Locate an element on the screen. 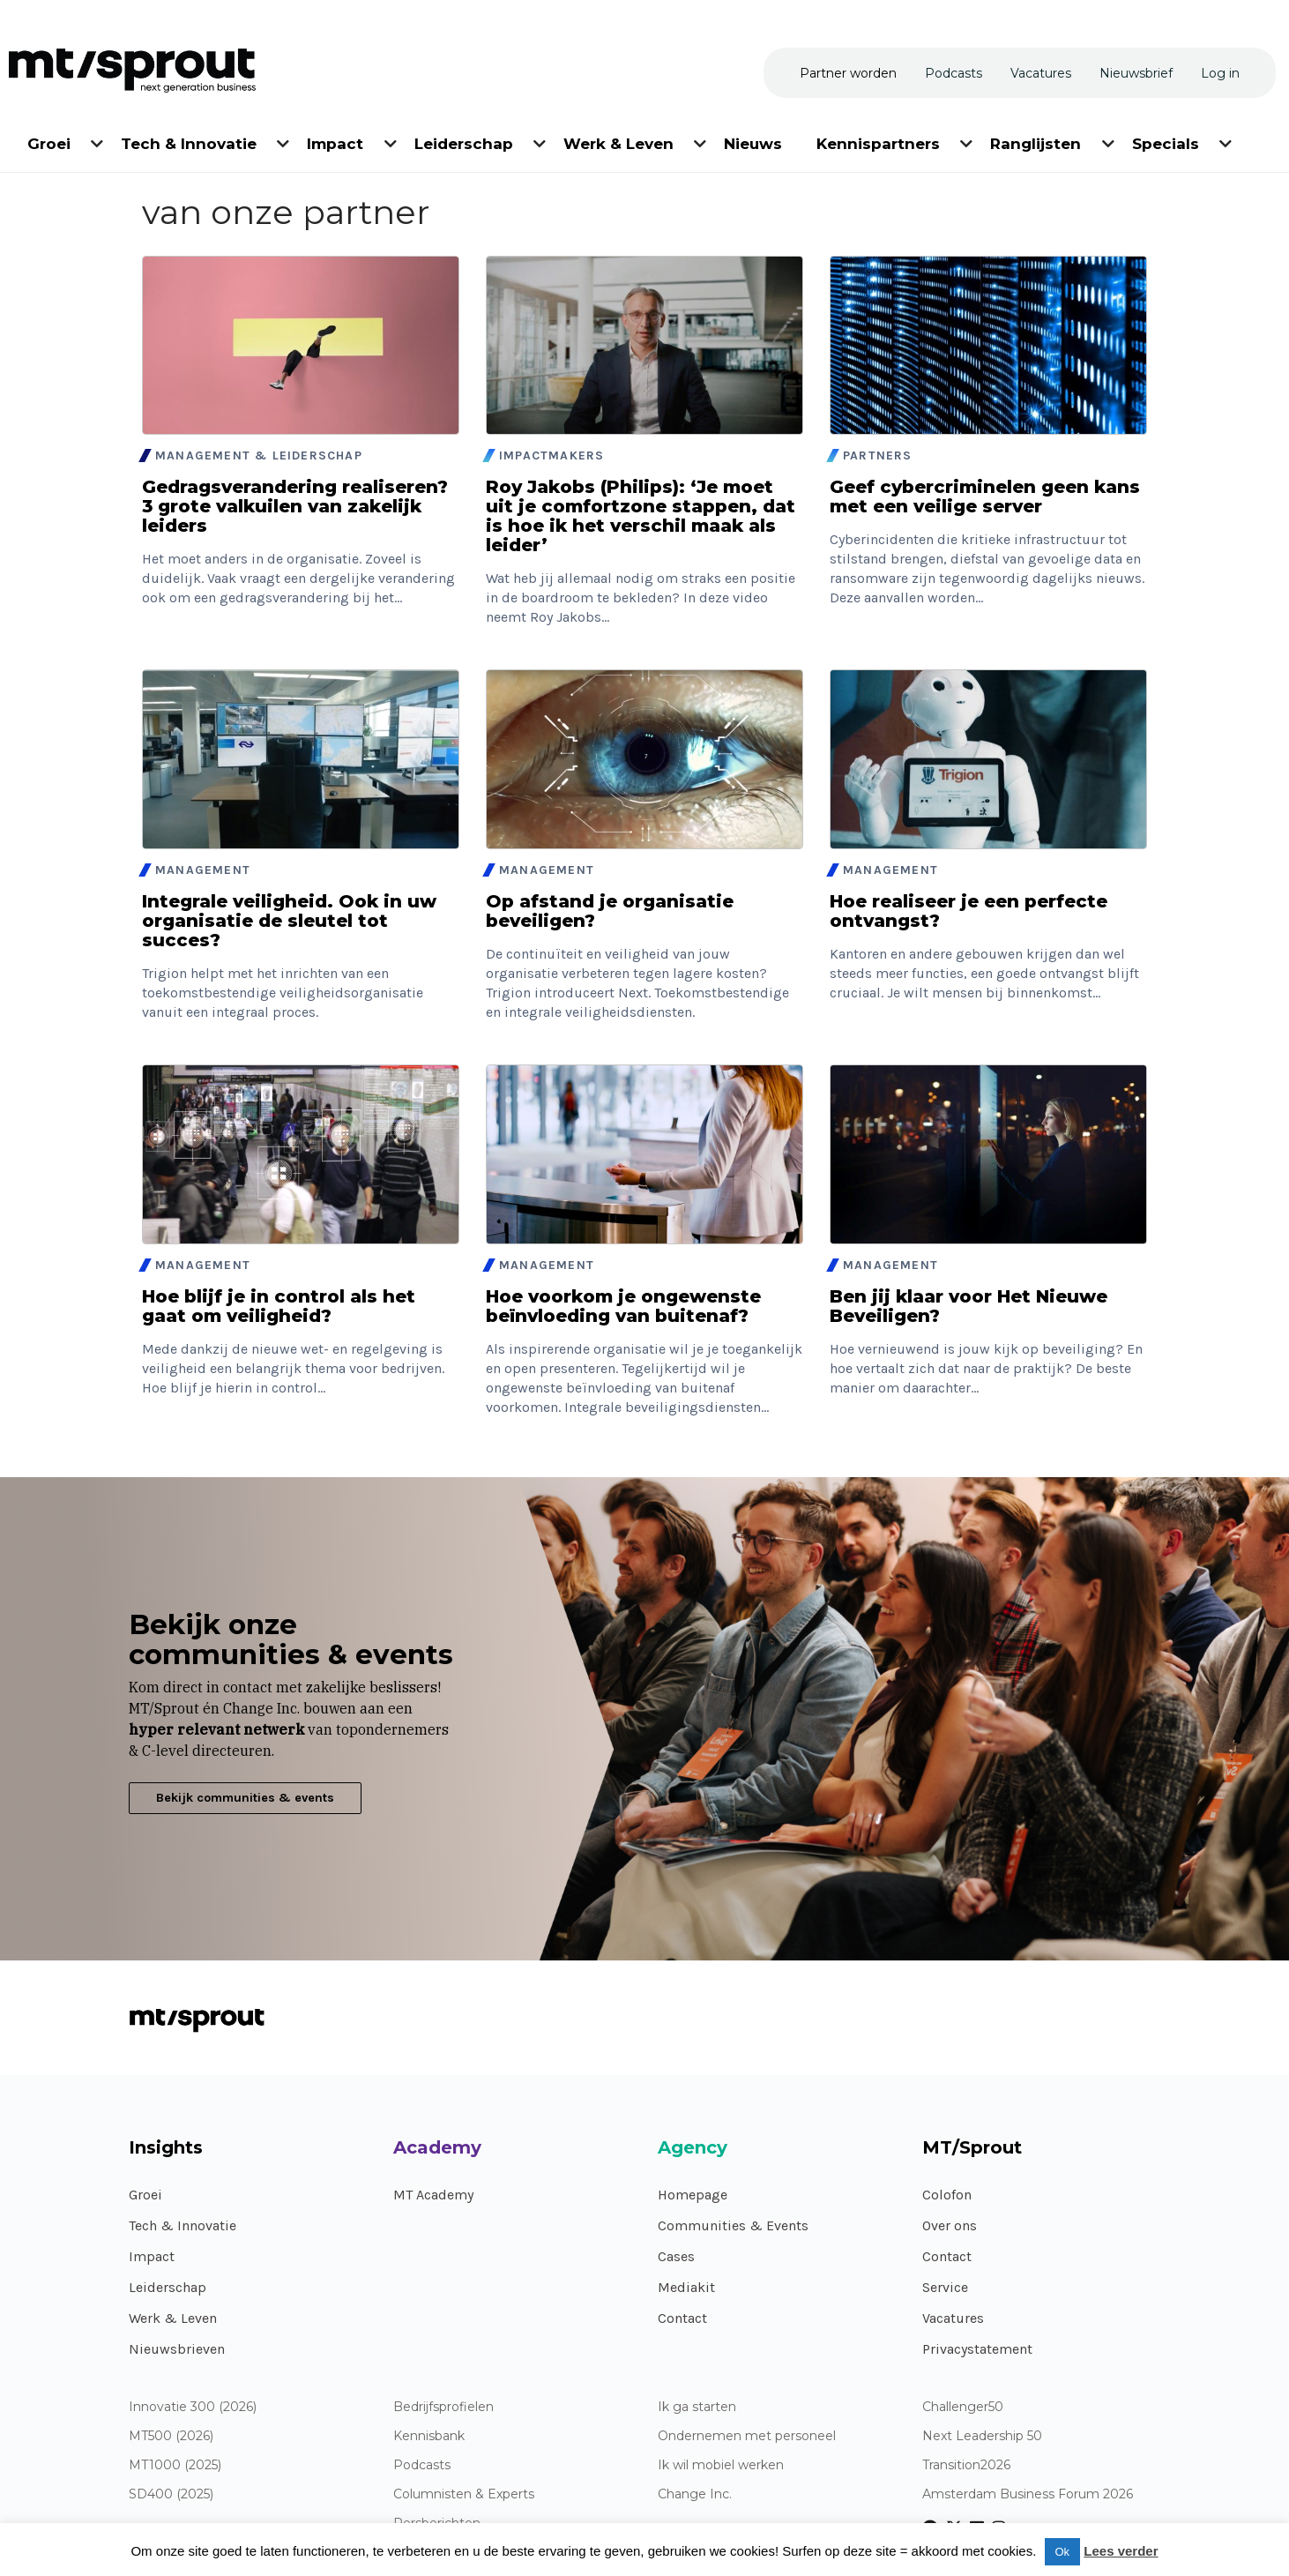  Challenger50 is located at coordinates (962, 2407).